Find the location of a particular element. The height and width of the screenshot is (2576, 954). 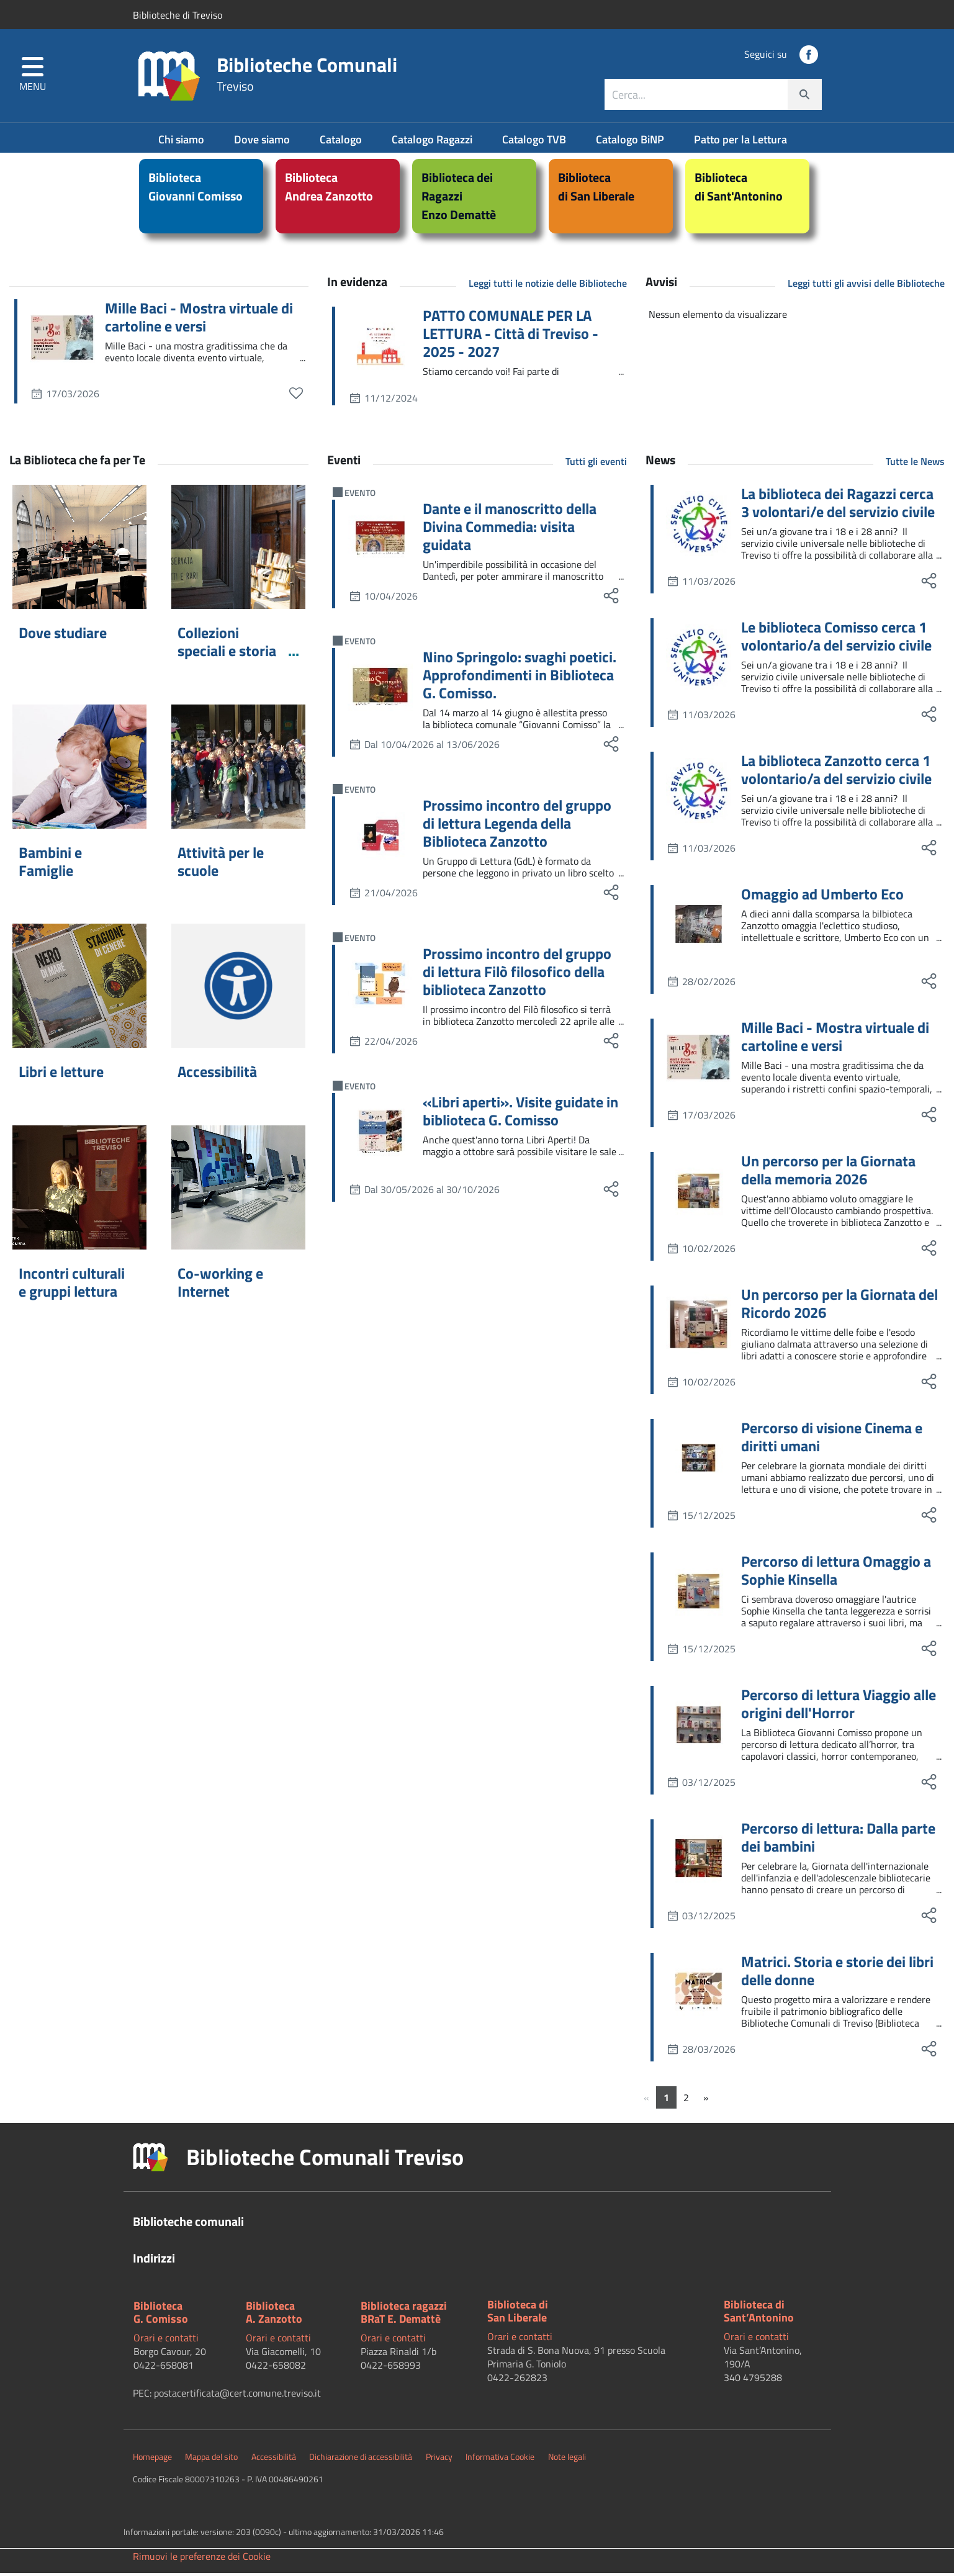

BibliotecaAndrea Zanzotto is located at coordinates (329, 190).